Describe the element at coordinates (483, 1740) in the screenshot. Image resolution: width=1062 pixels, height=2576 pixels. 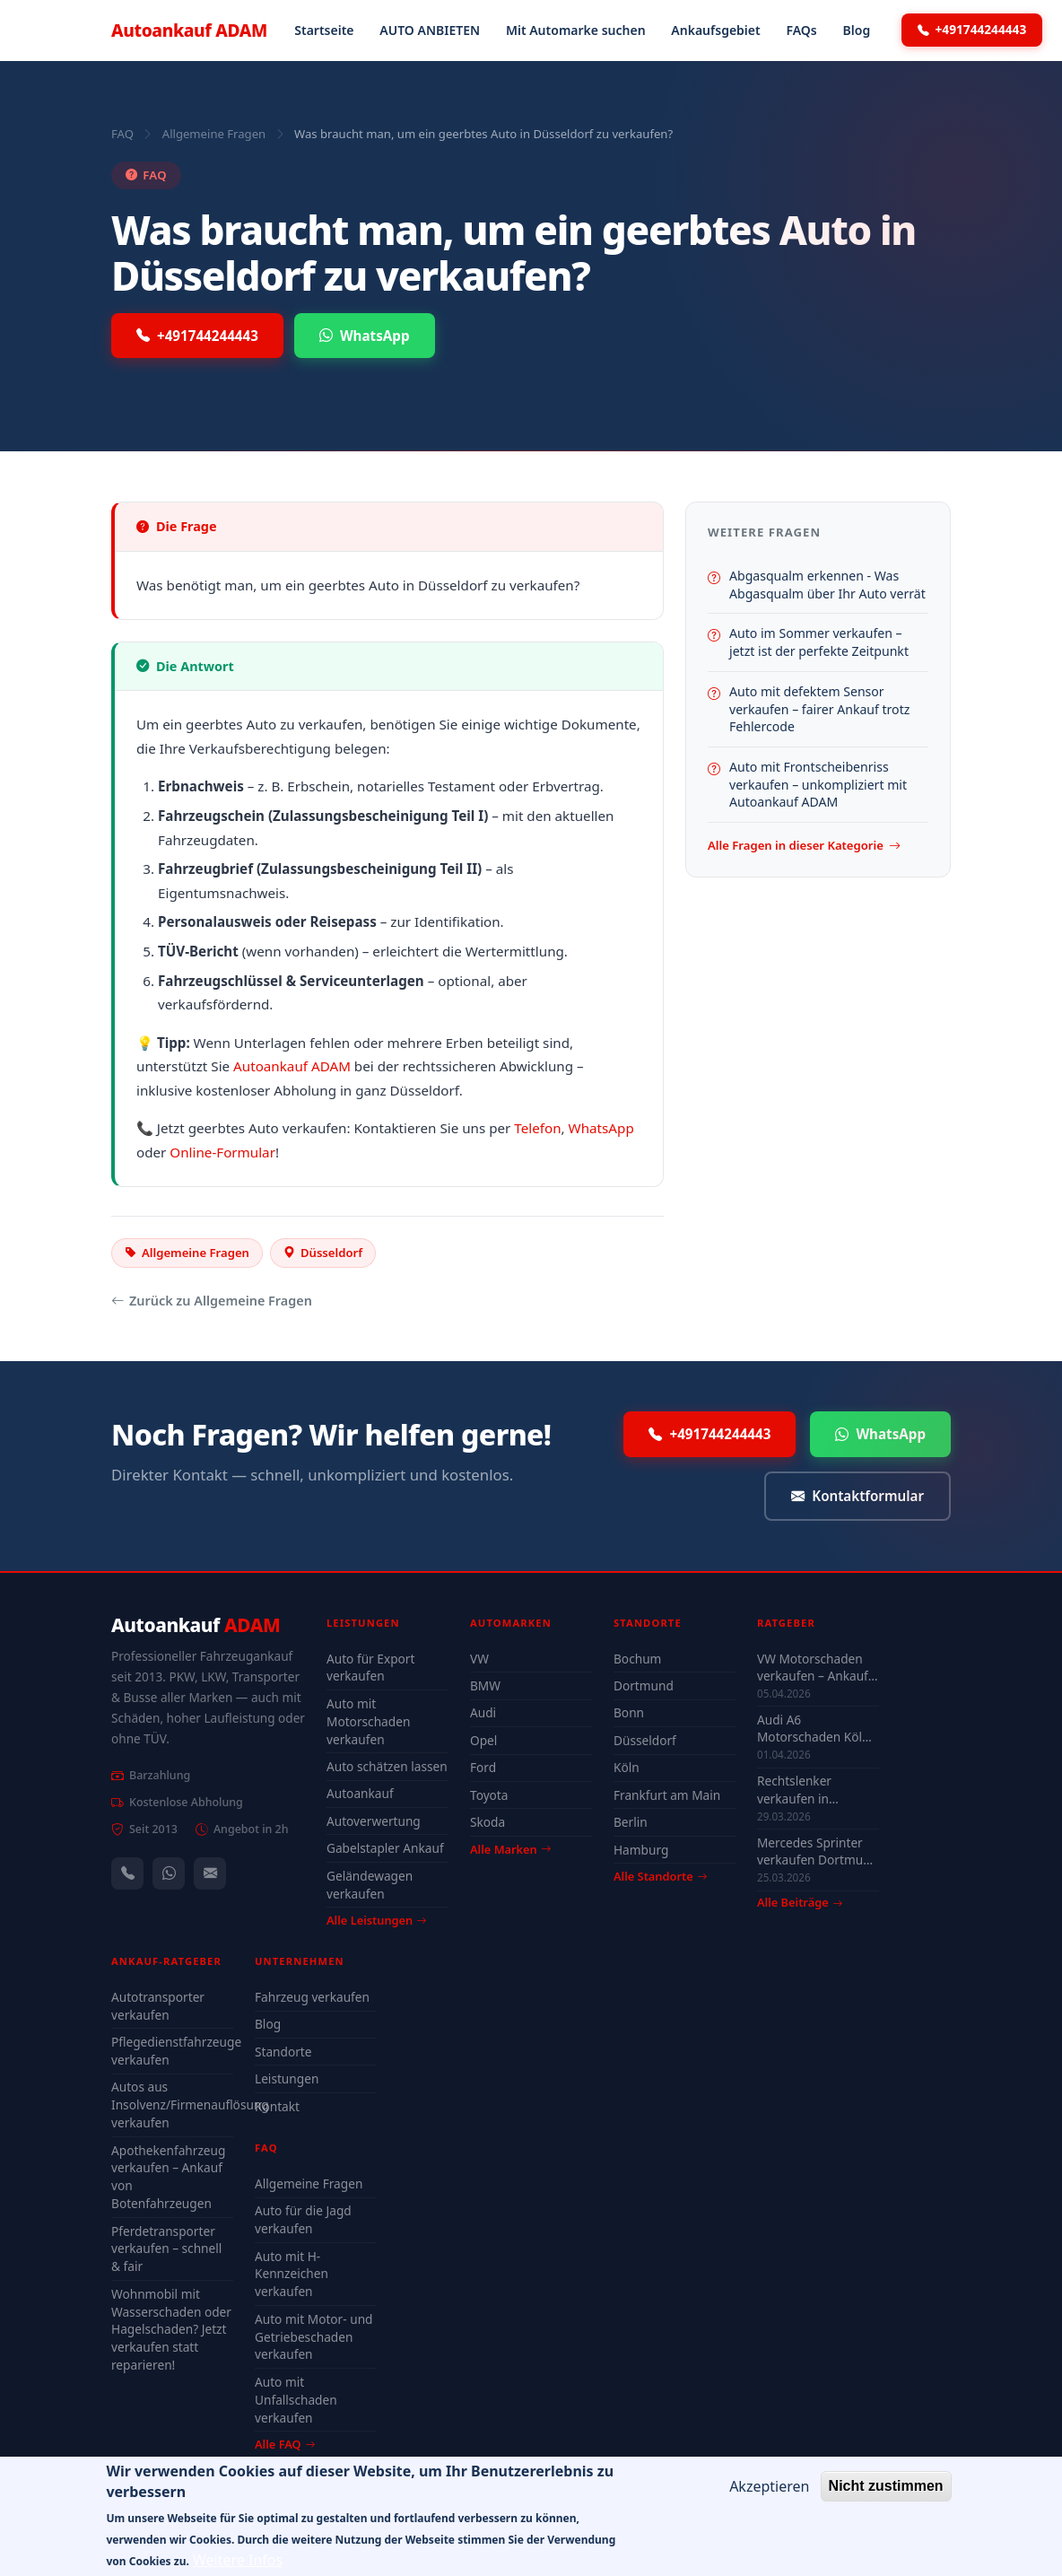
I see `Opel` at that location.